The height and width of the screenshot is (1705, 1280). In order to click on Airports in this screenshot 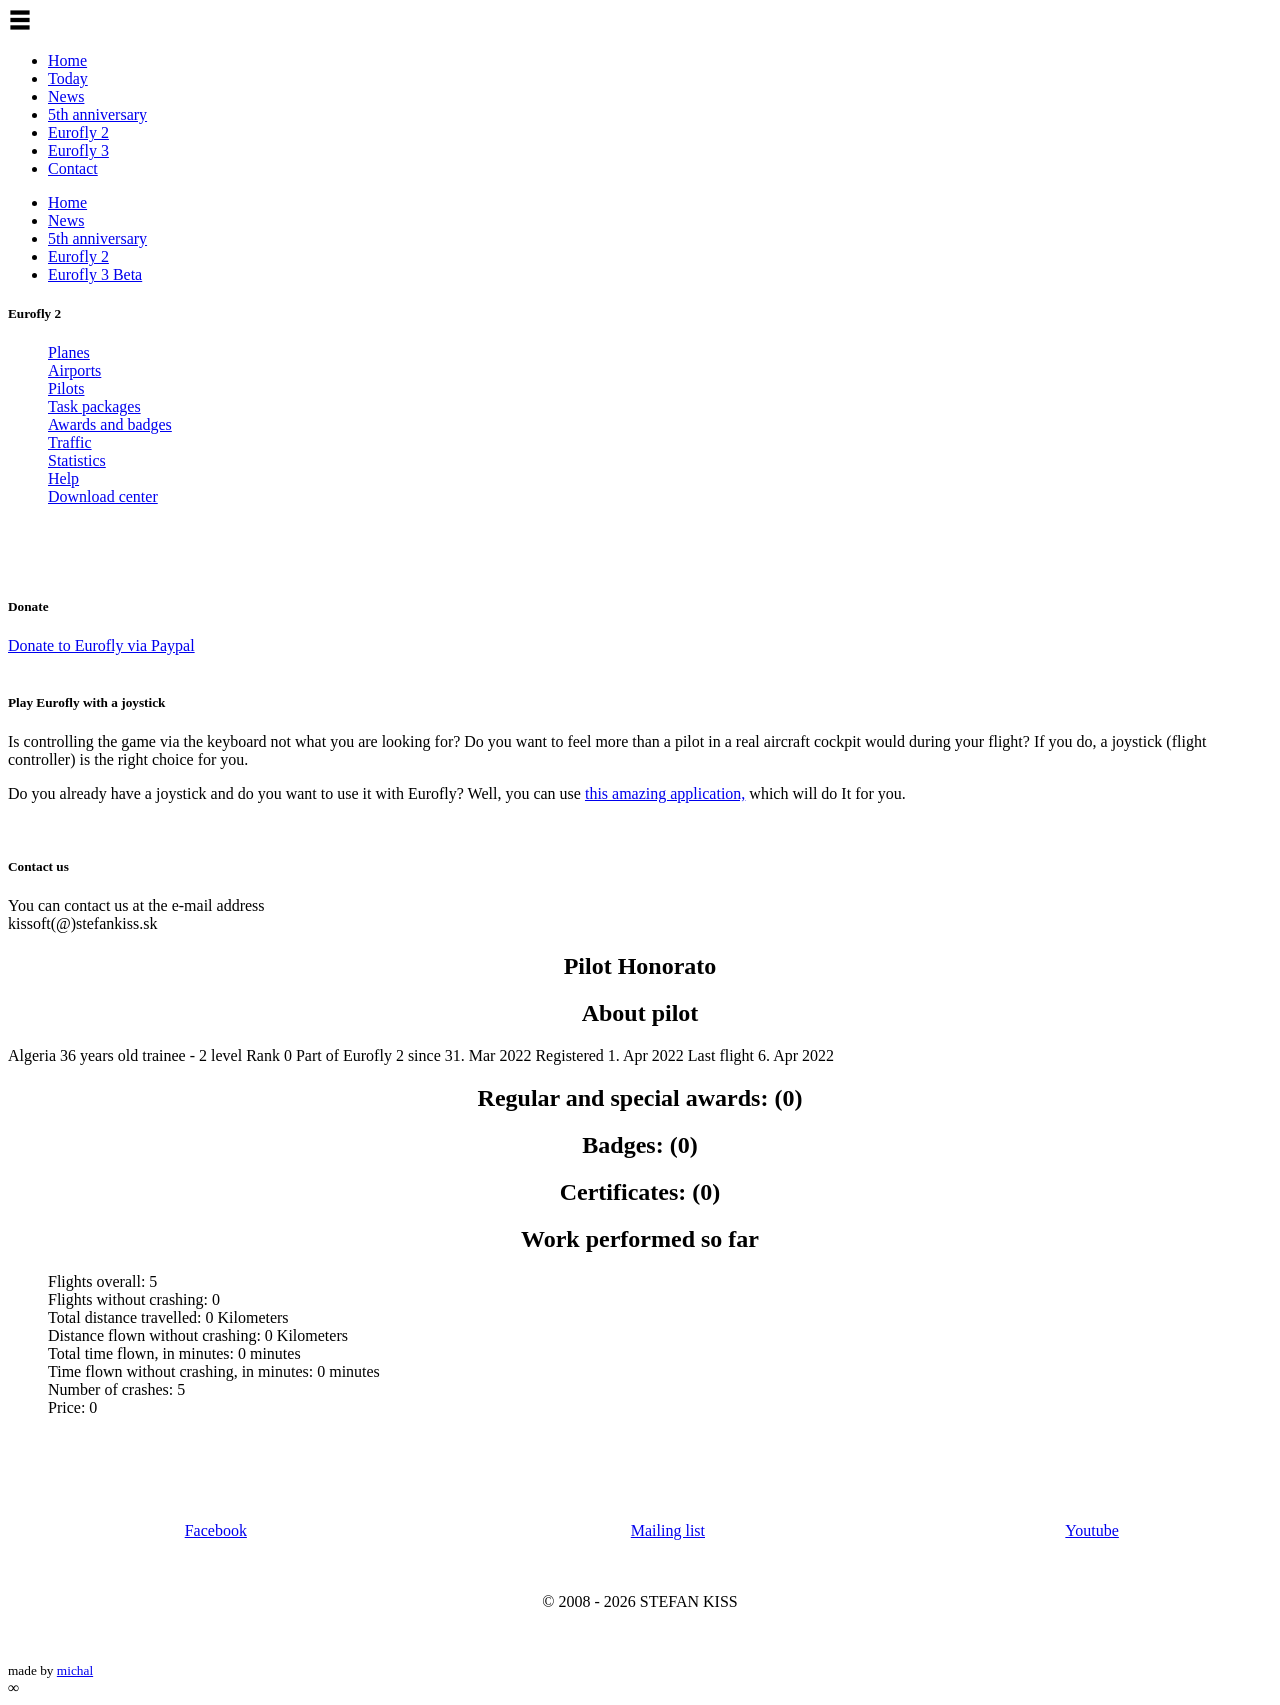, I will do `click(74, 370)`.